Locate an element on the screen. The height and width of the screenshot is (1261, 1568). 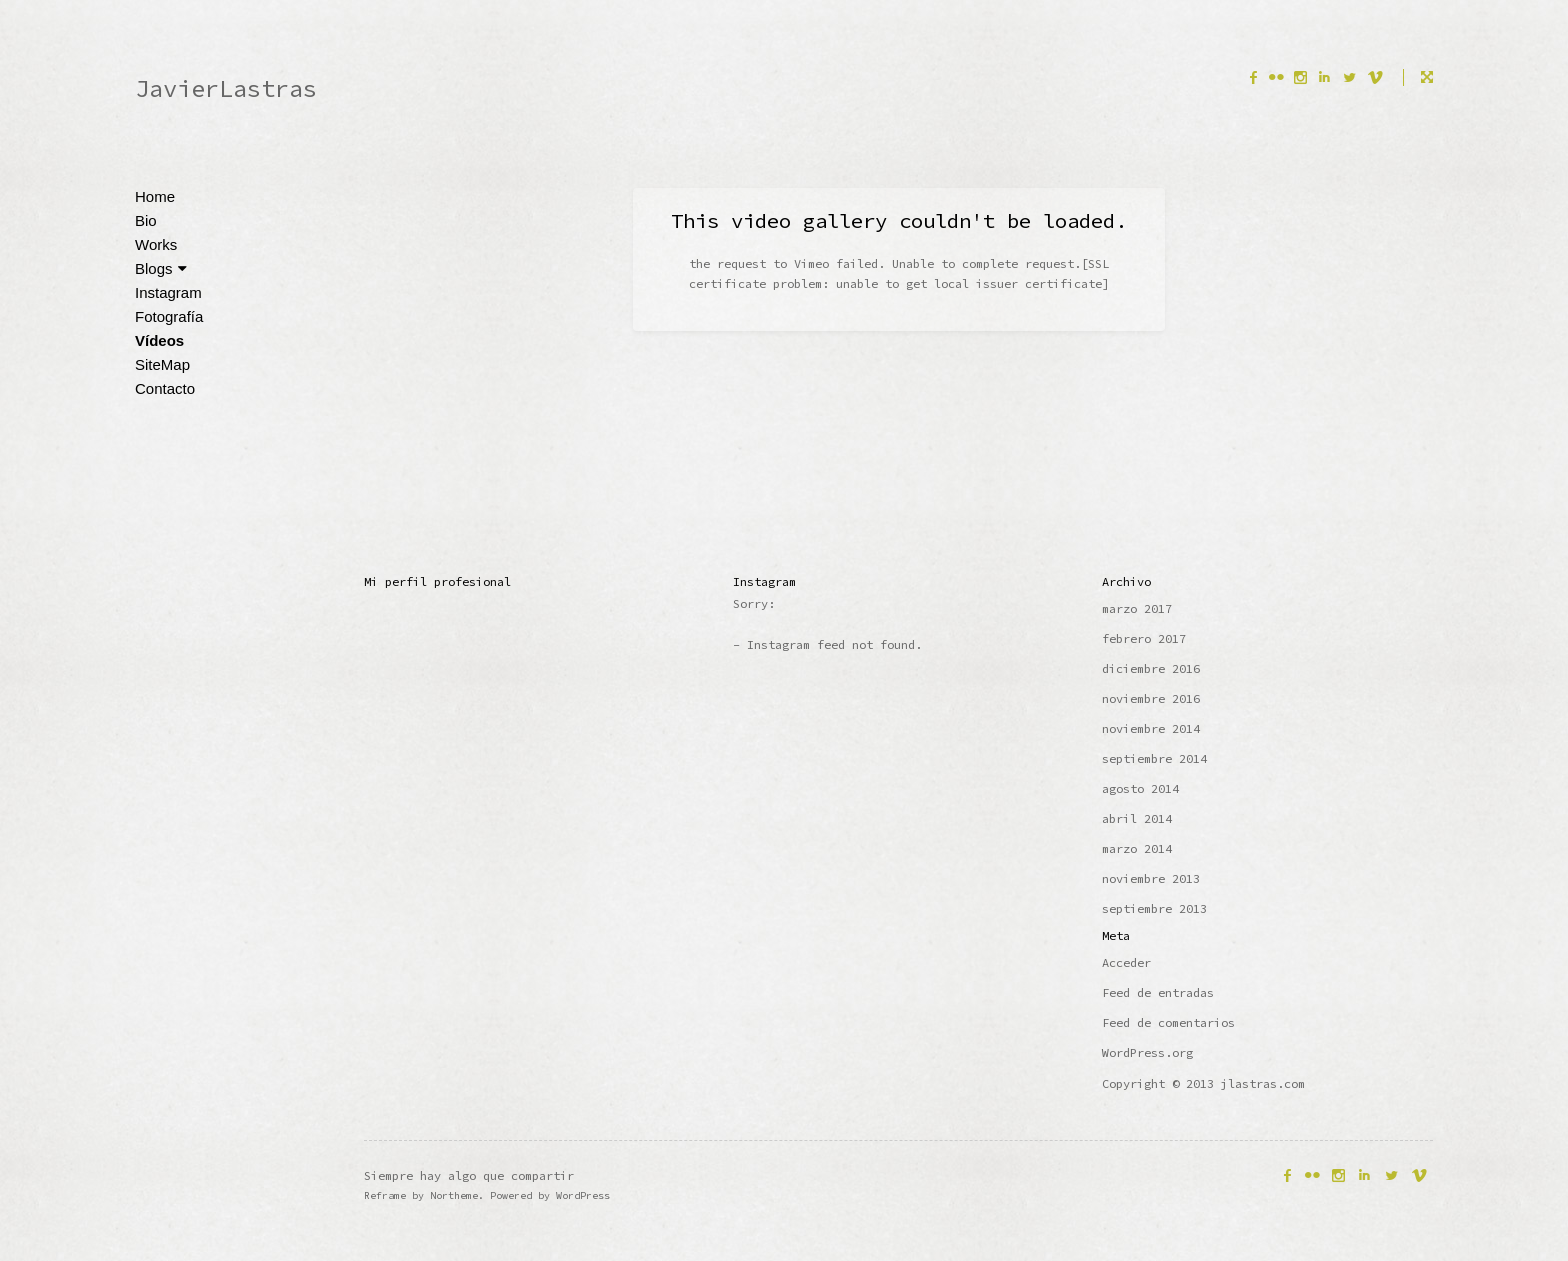
Acceder is located at coordinates (1126, 962).